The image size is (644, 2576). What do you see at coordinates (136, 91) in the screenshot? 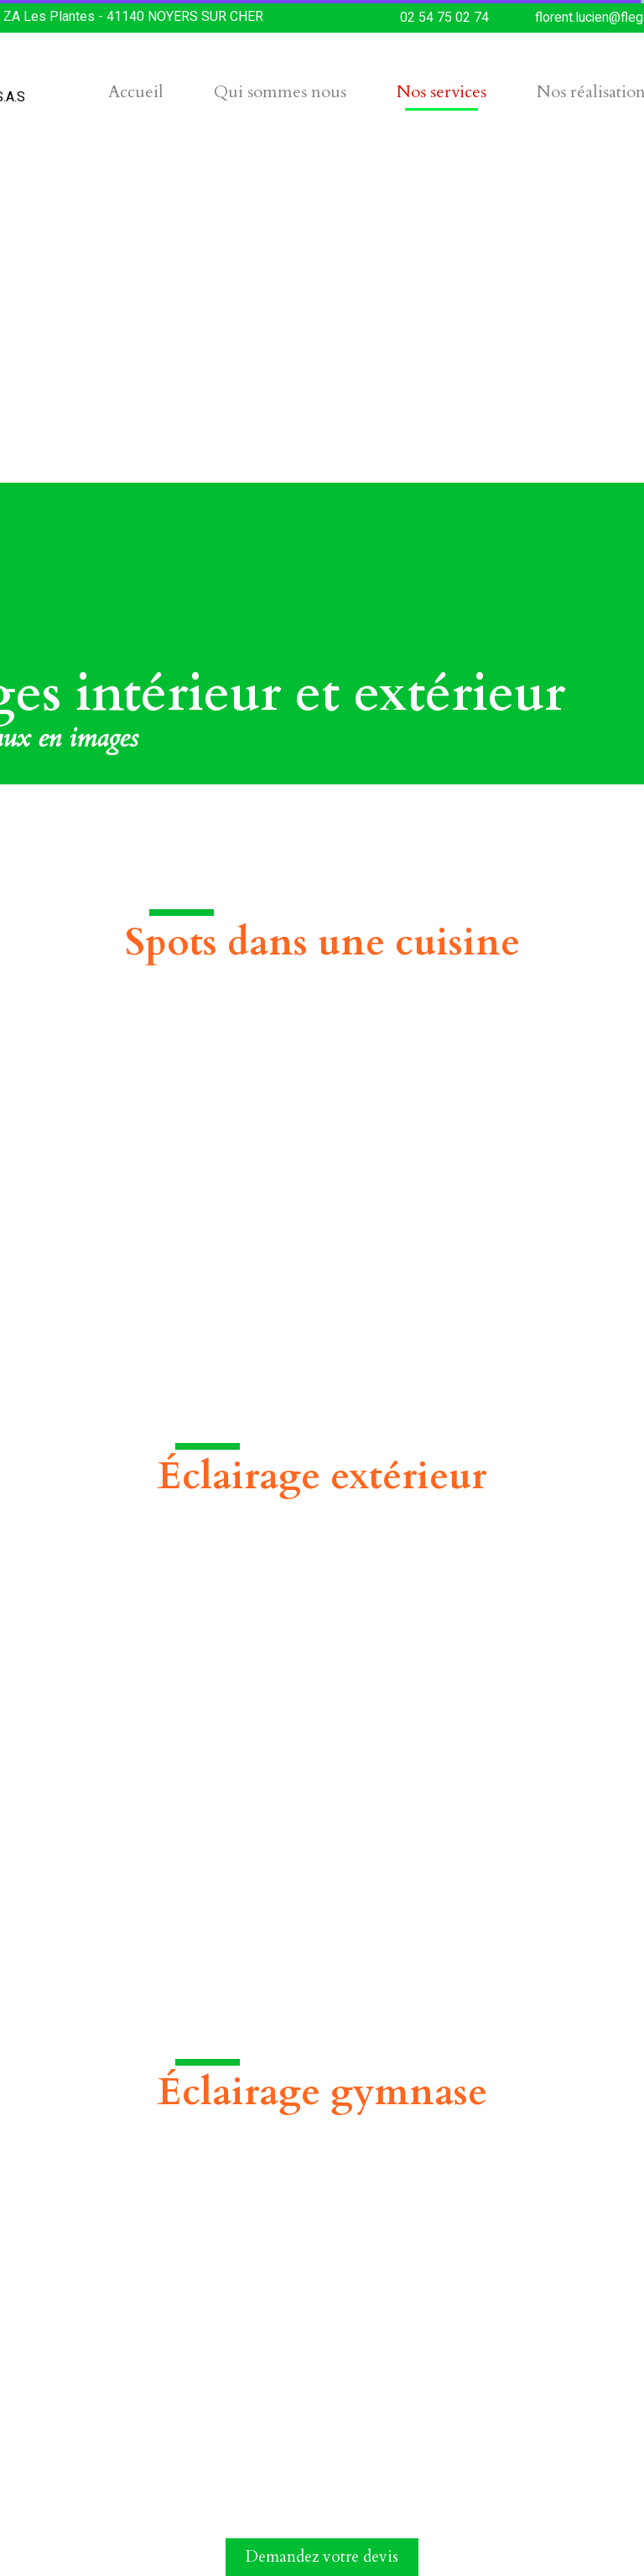
I see `Accueil` at bounding box center [136, 91].